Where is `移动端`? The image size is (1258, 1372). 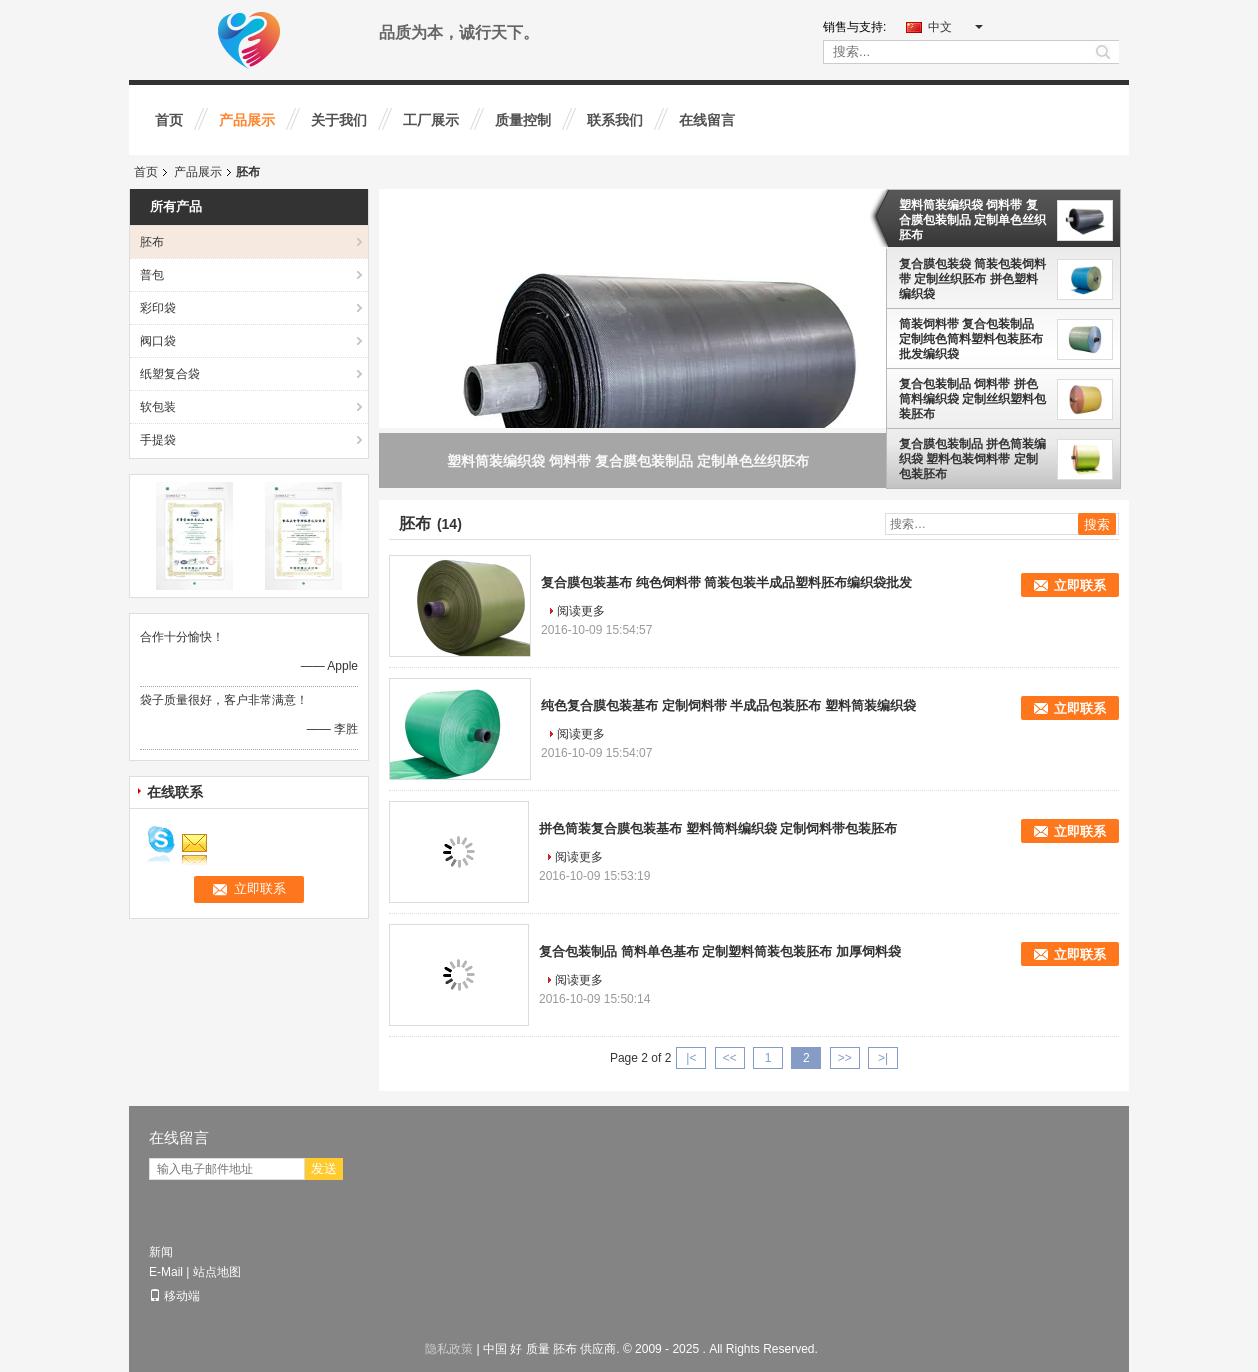
移动端 is located at coordinates (174, 1296).